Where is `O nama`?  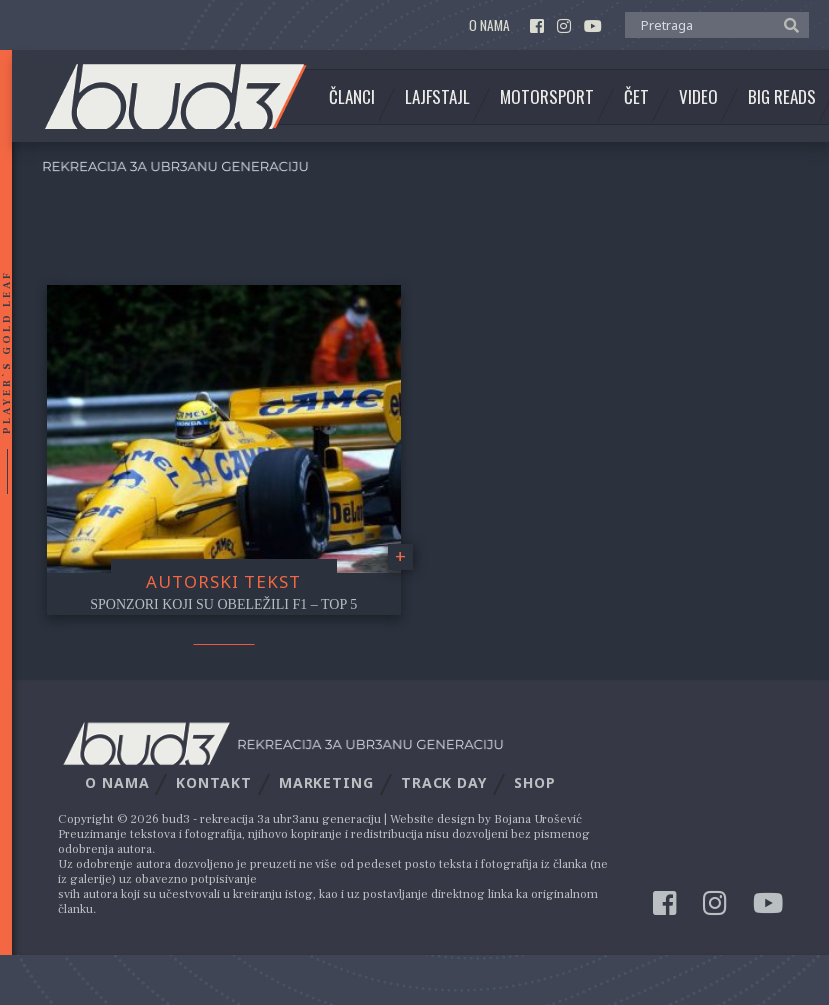 O nama is located at coordinates (489, 25).